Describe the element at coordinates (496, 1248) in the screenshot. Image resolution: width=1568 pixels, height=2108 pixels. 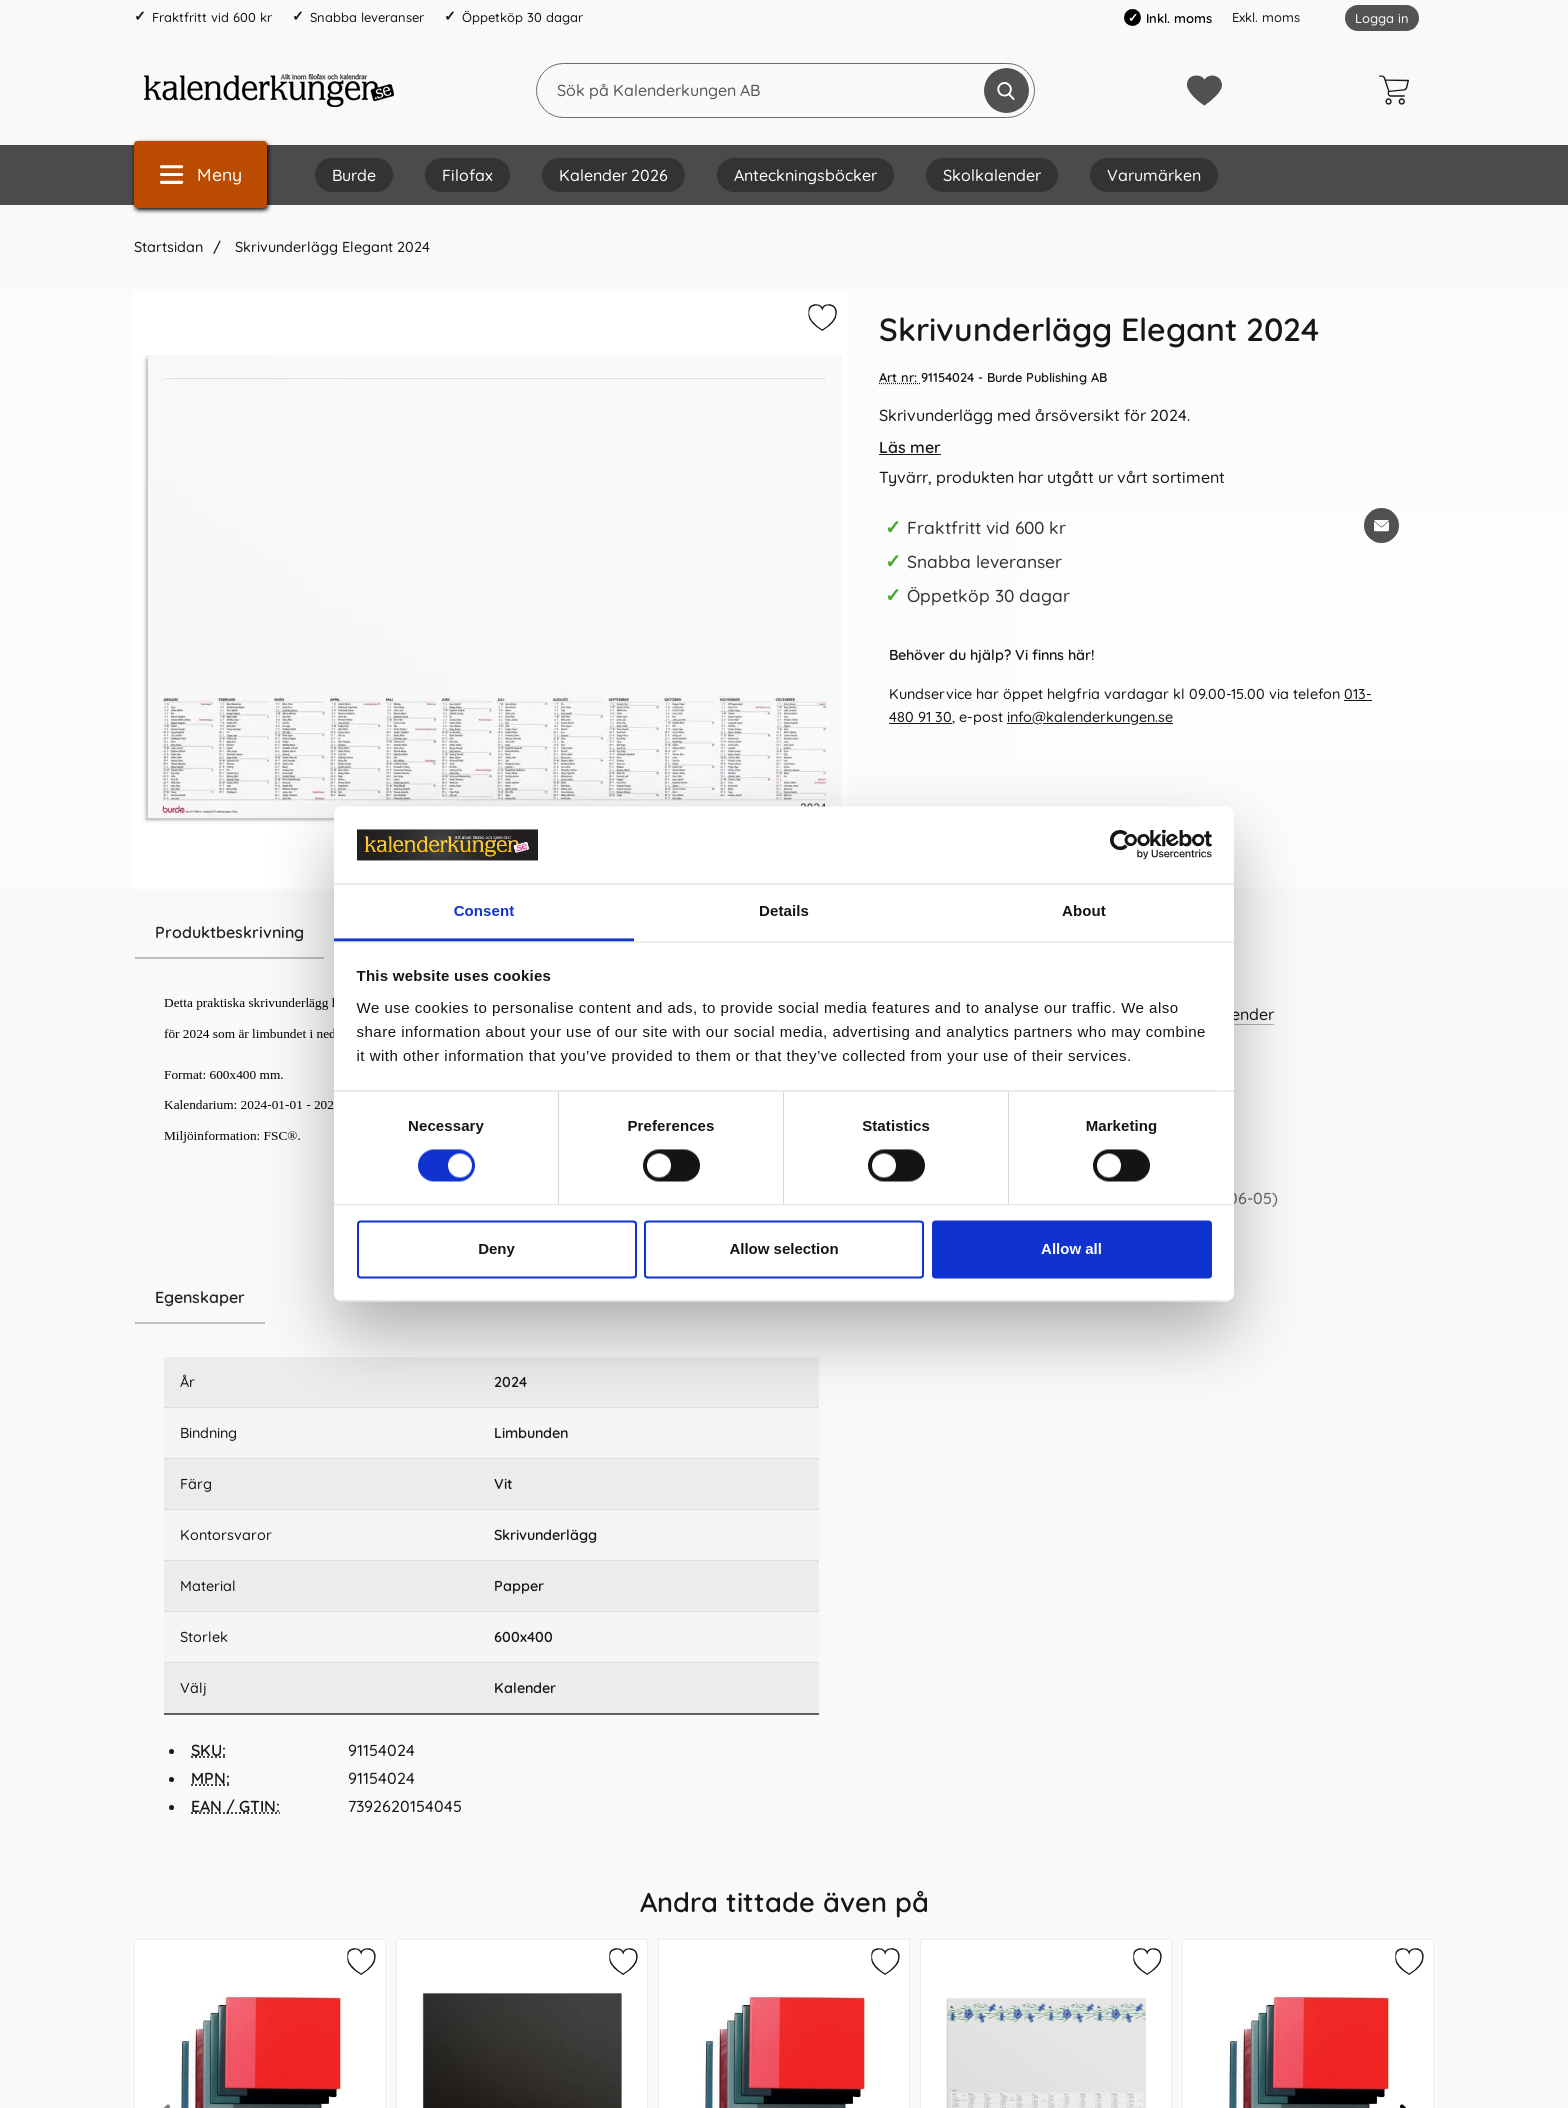
I see `Deny` at that location.